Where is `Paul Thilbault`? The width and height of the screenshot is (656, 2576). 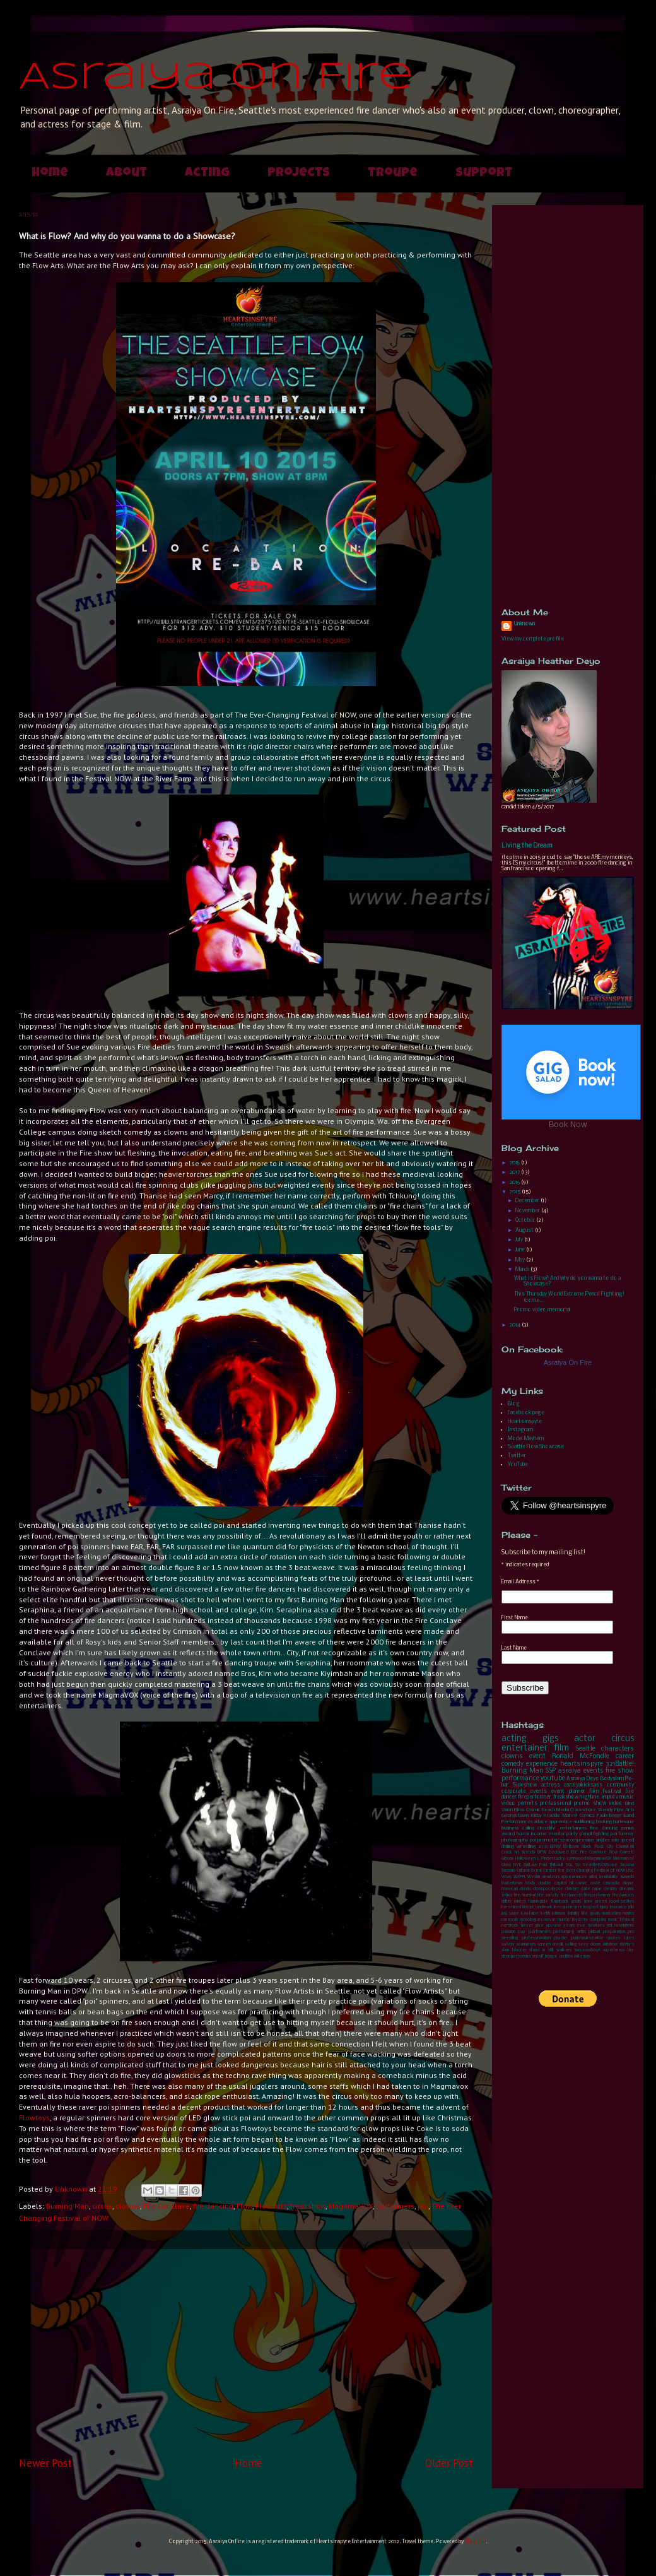 Paul Thilbault is located at coordinates (551, 1865).